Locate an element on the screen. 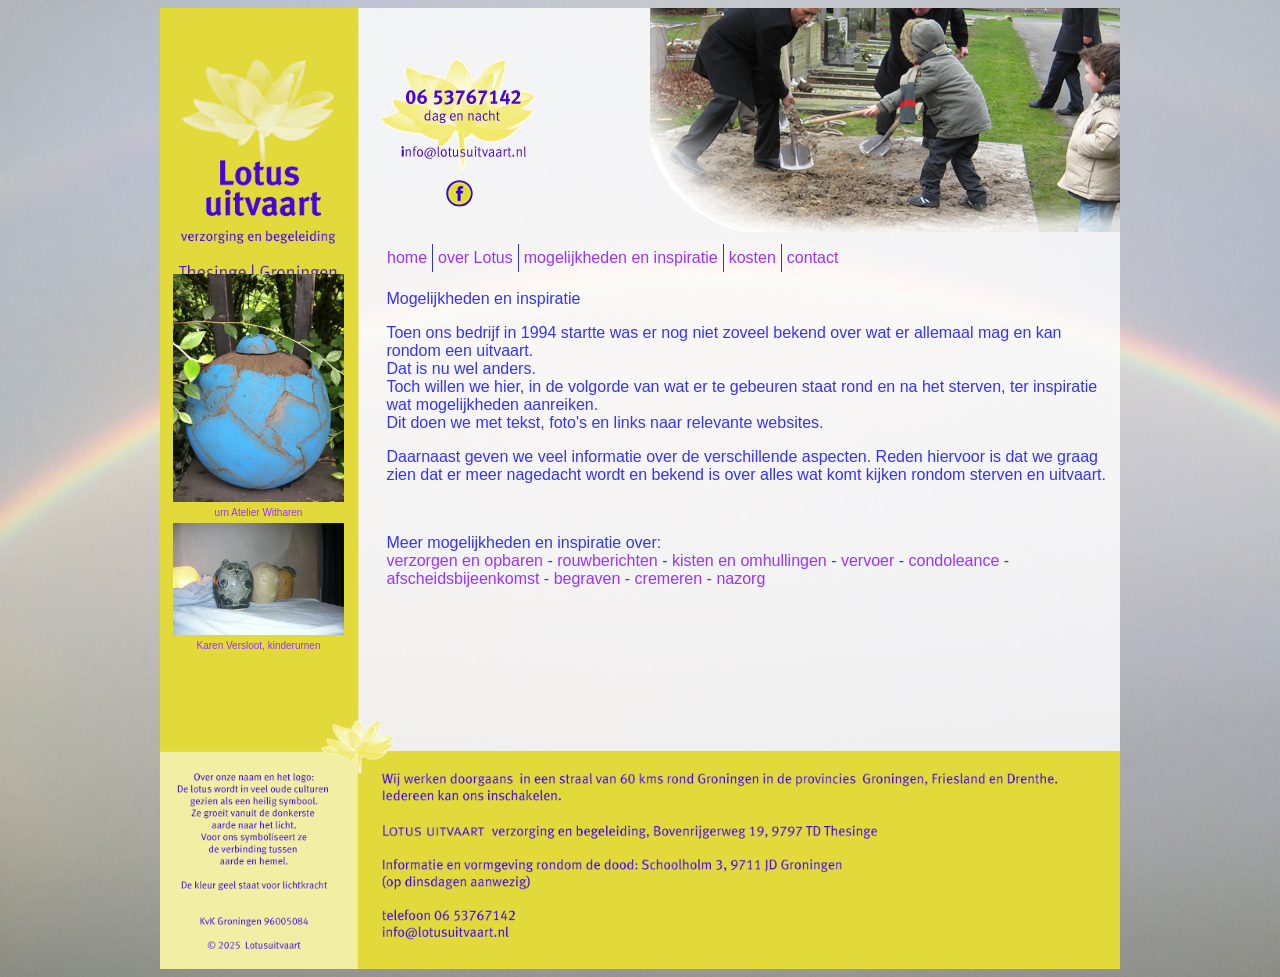 This screenshot has width=1280, height=977. home is located at coordinates (407, 257).